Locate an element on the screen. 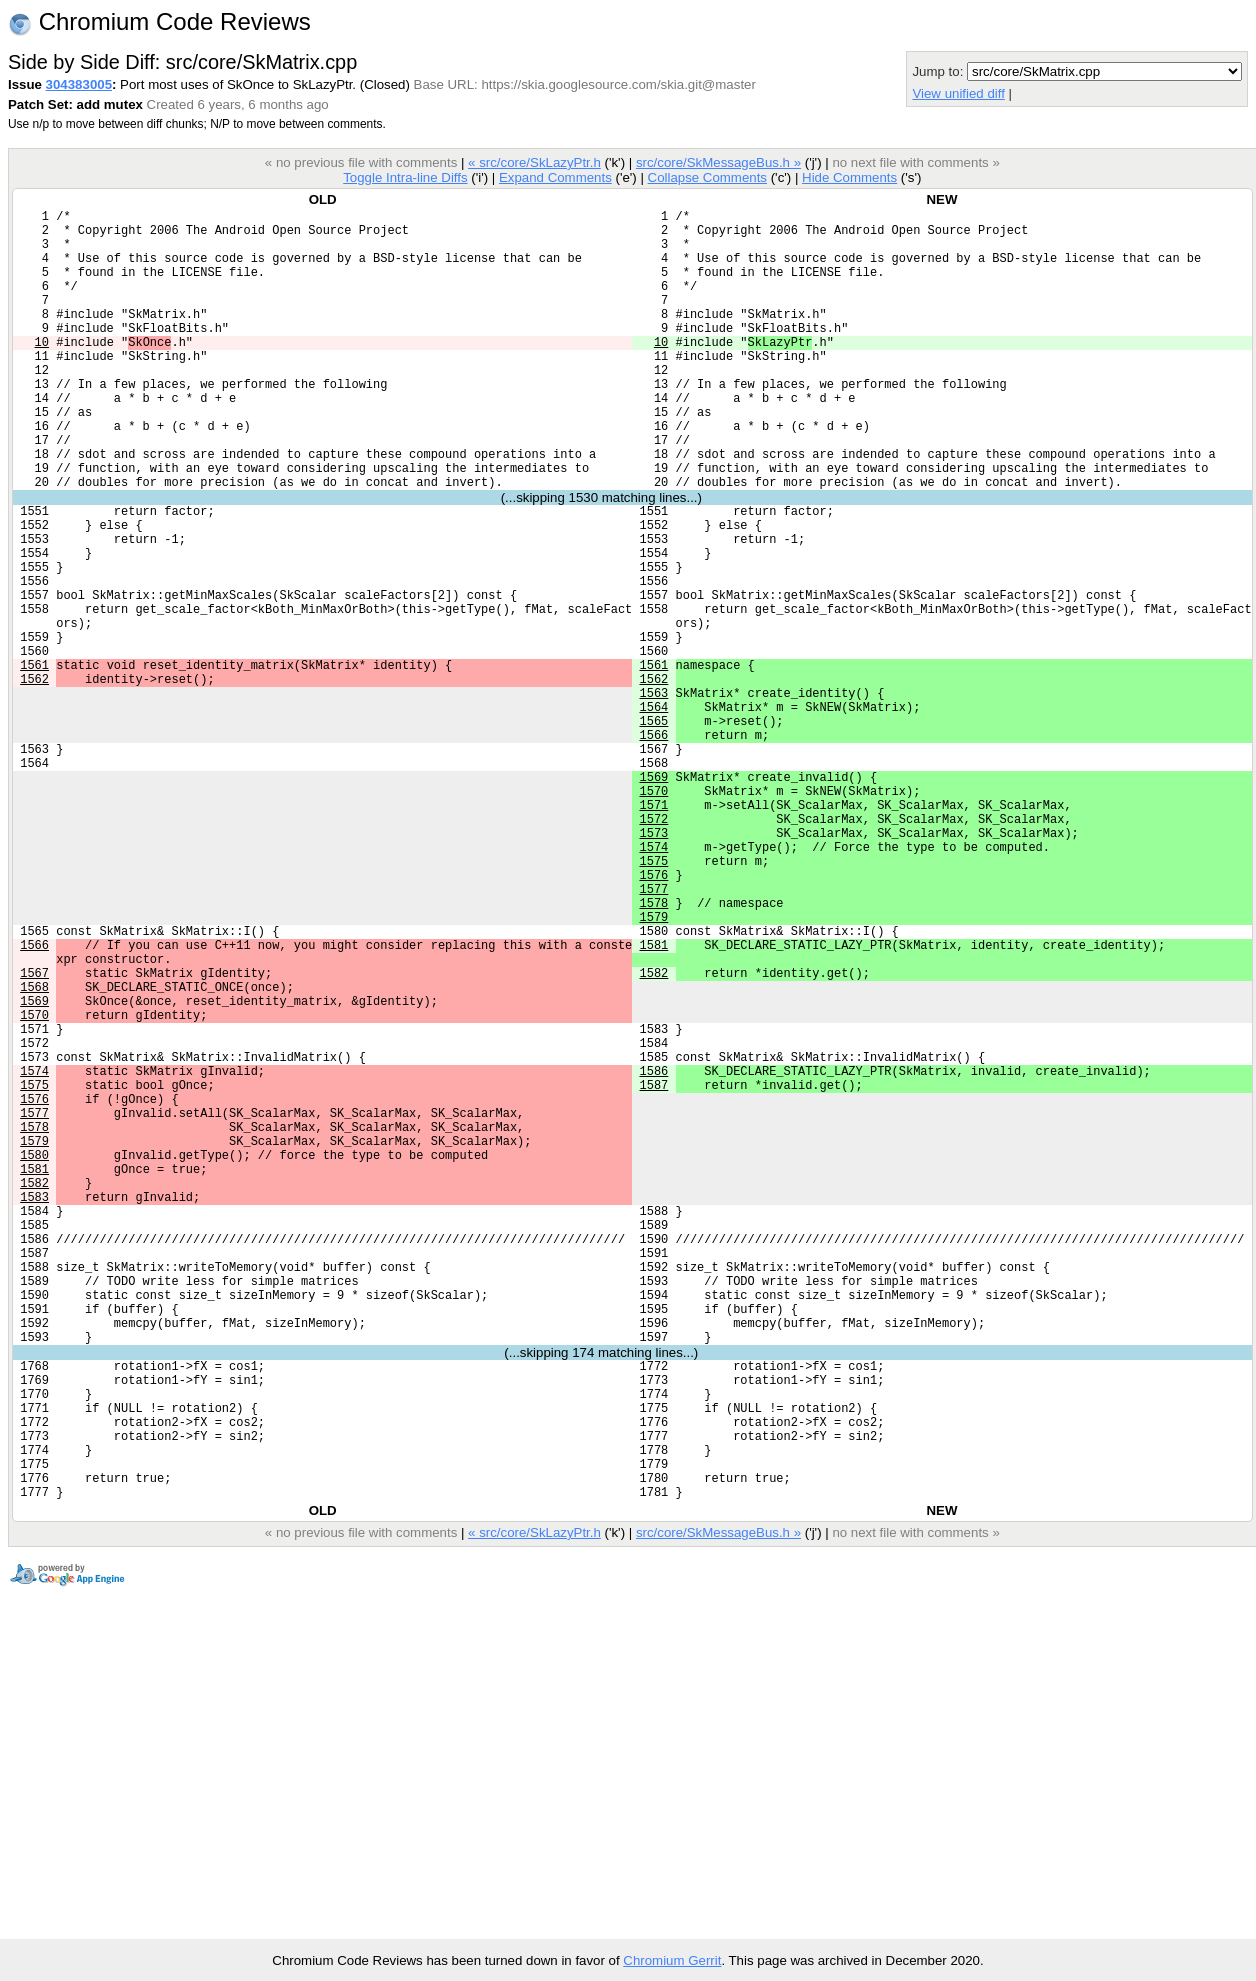  Toggle Intra-line Diffs is located at coordinates (405, 177).